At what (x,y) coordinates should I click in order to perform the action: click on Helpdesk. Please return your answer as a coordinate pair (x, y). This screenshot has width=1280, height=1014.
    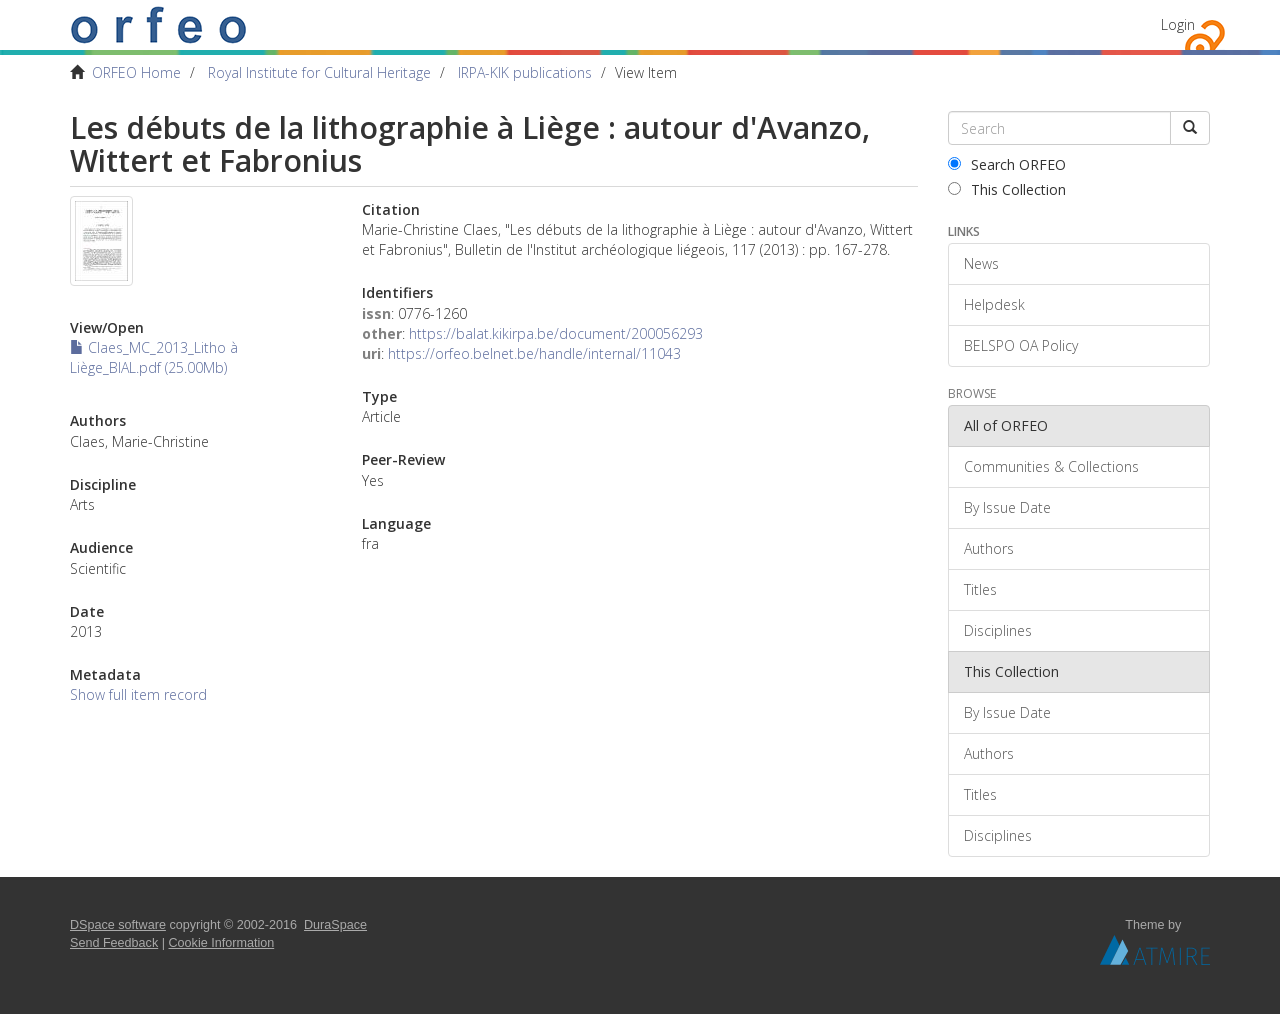
    Looking at the image, I should click on (994, 304).